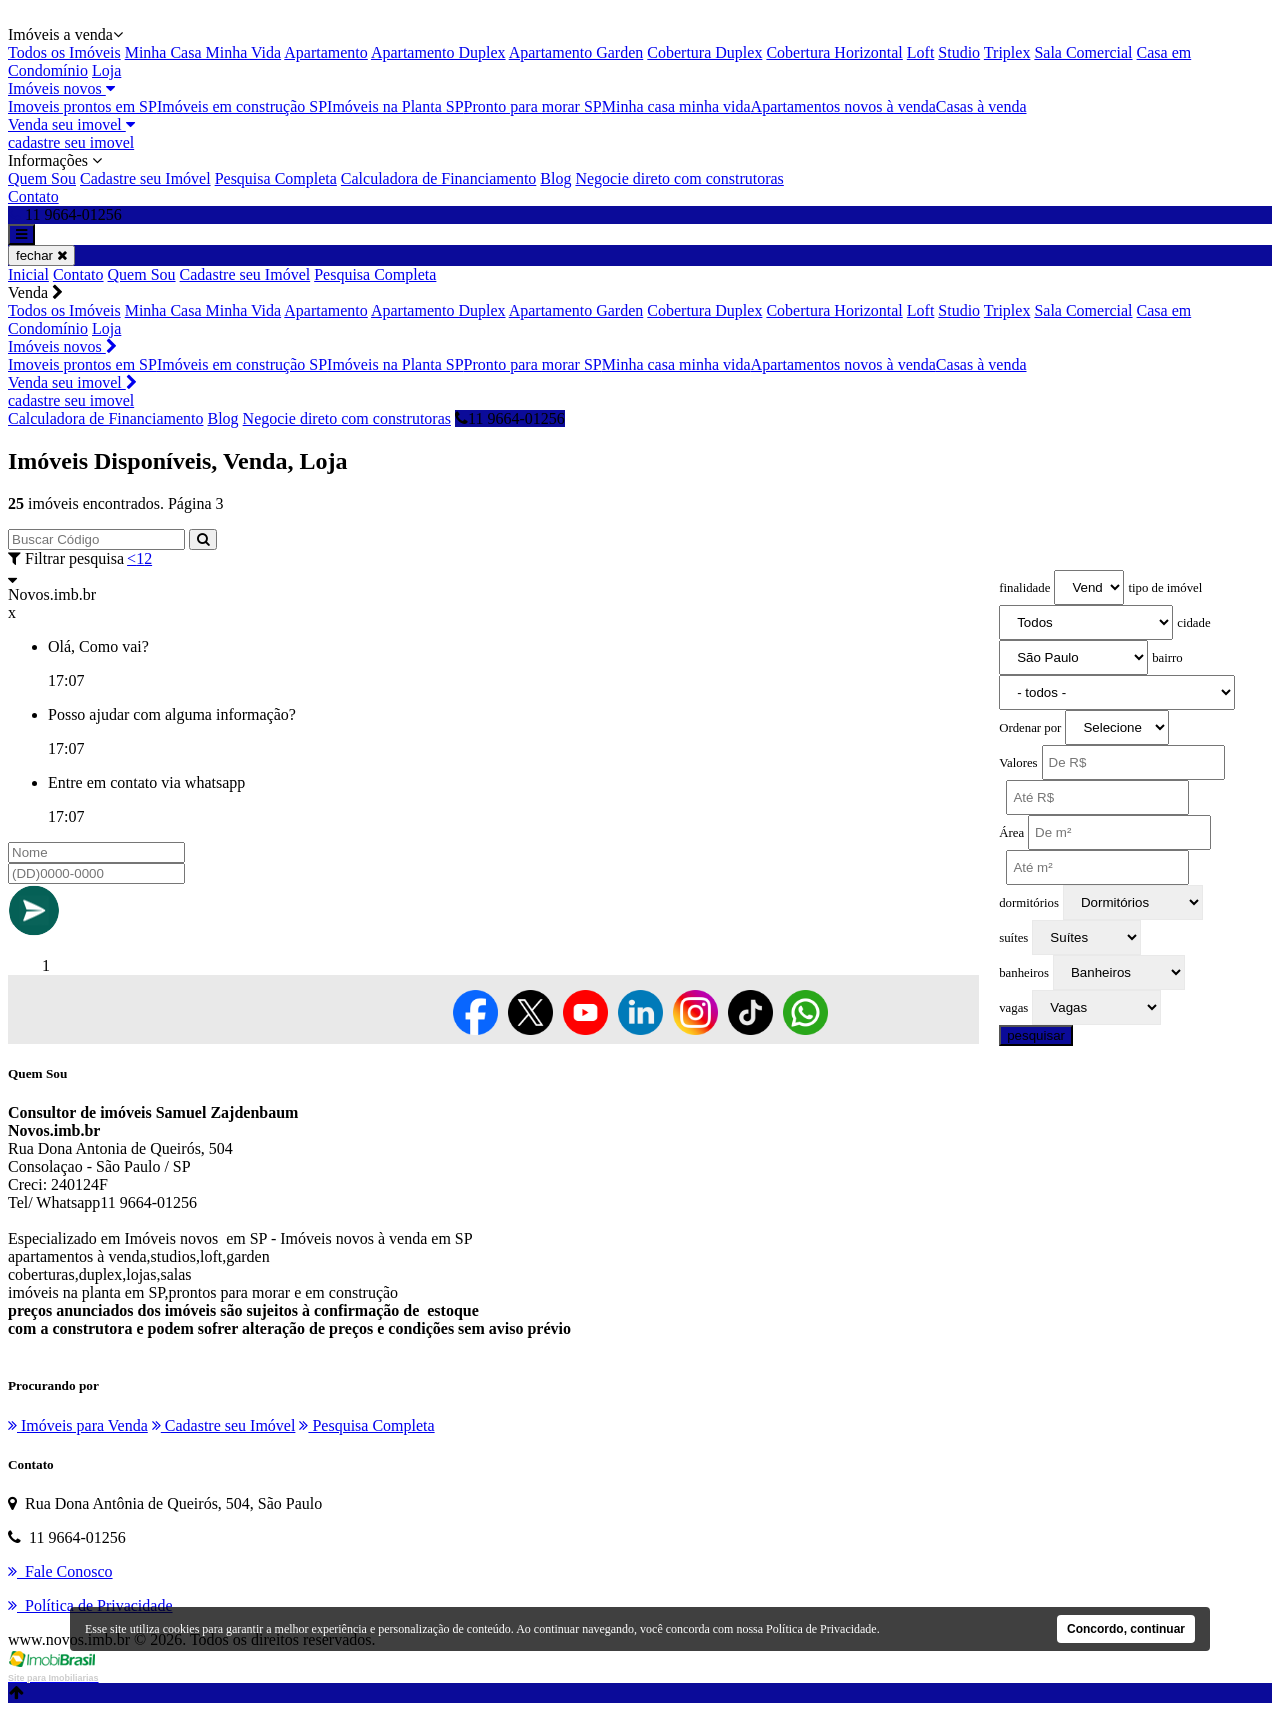 The width and height of the screenshot is (1280, 1711). What do you see at coordinates (704, 52) in the screenshot?
I see `Cobertura Duplex` at bounding box center [704, 52].